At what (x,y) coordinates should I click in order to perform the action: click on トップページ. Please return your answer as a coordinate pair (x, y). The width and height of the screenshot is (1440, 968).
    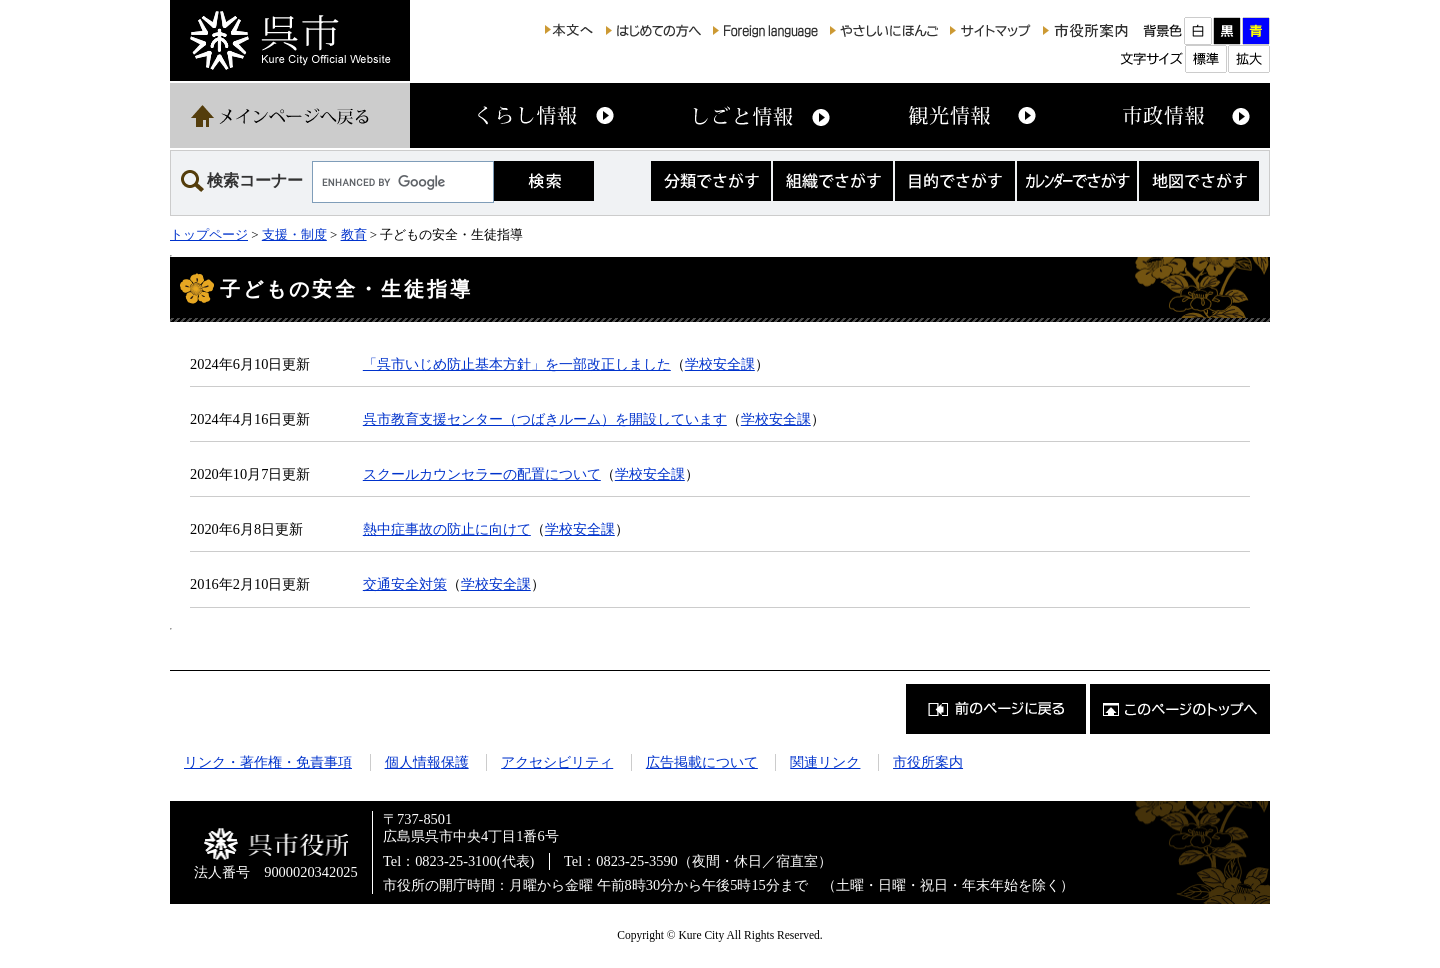
    Looking at the image, I should click on (209, 234).